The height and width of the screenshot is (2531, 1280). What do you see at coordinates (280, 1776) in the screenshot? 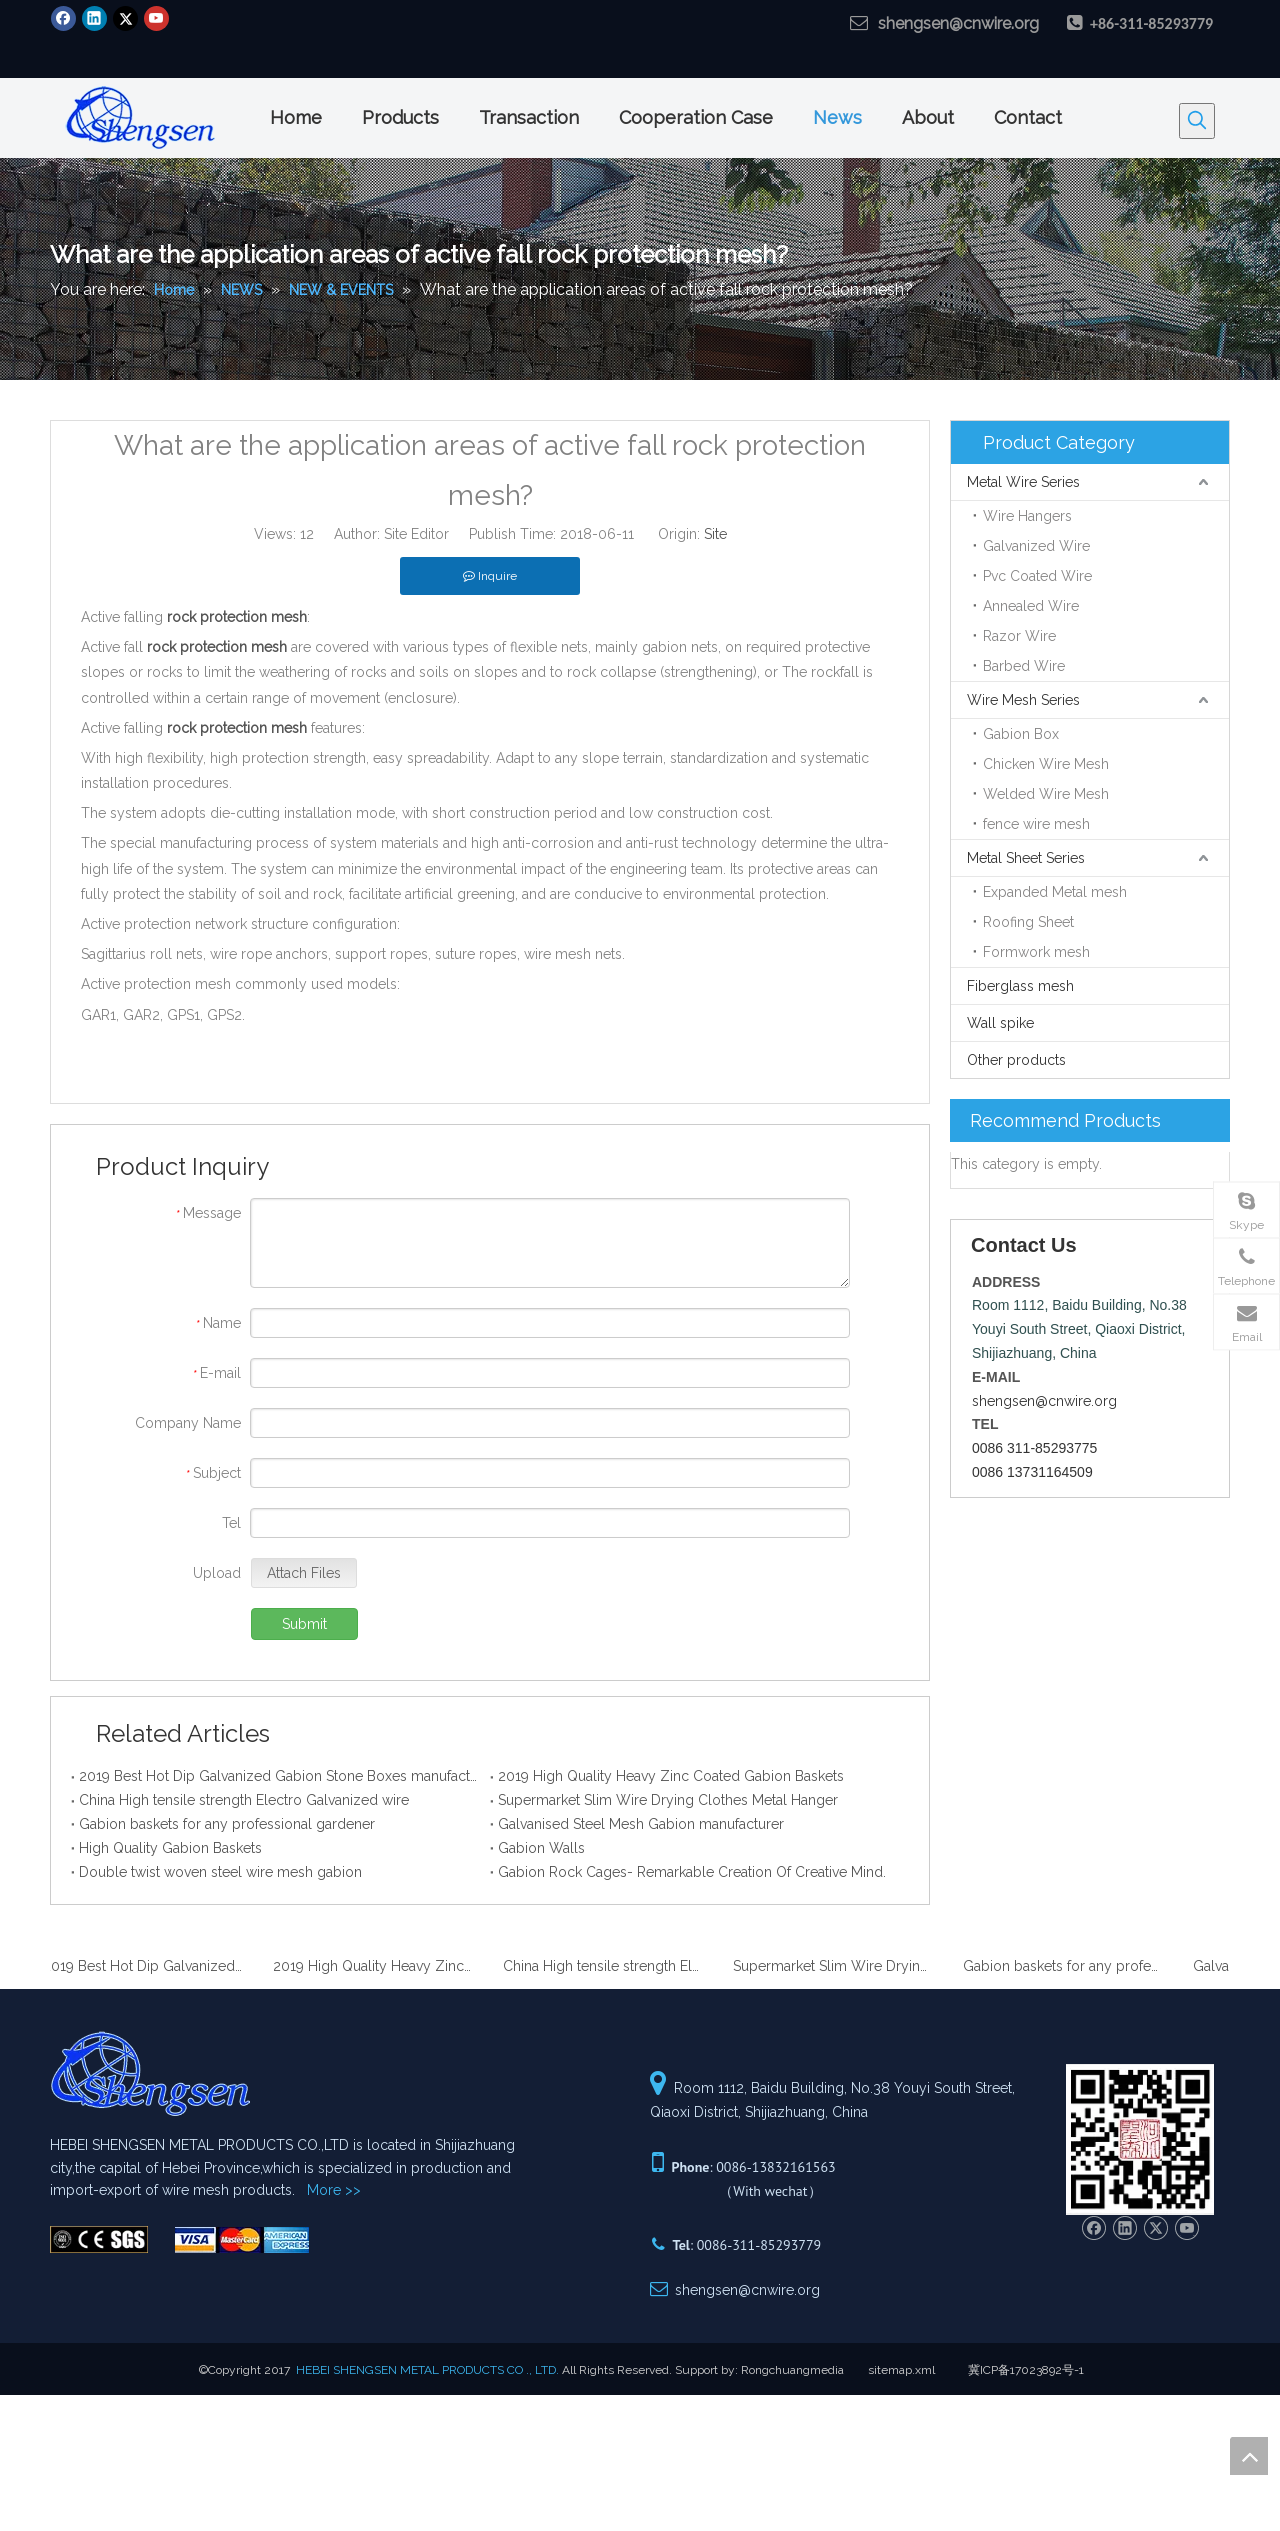
I see `2019 Best Hot Dip Galvanized Gabion Stone Boxes manufacturer` at bounding box center [280, 1776].